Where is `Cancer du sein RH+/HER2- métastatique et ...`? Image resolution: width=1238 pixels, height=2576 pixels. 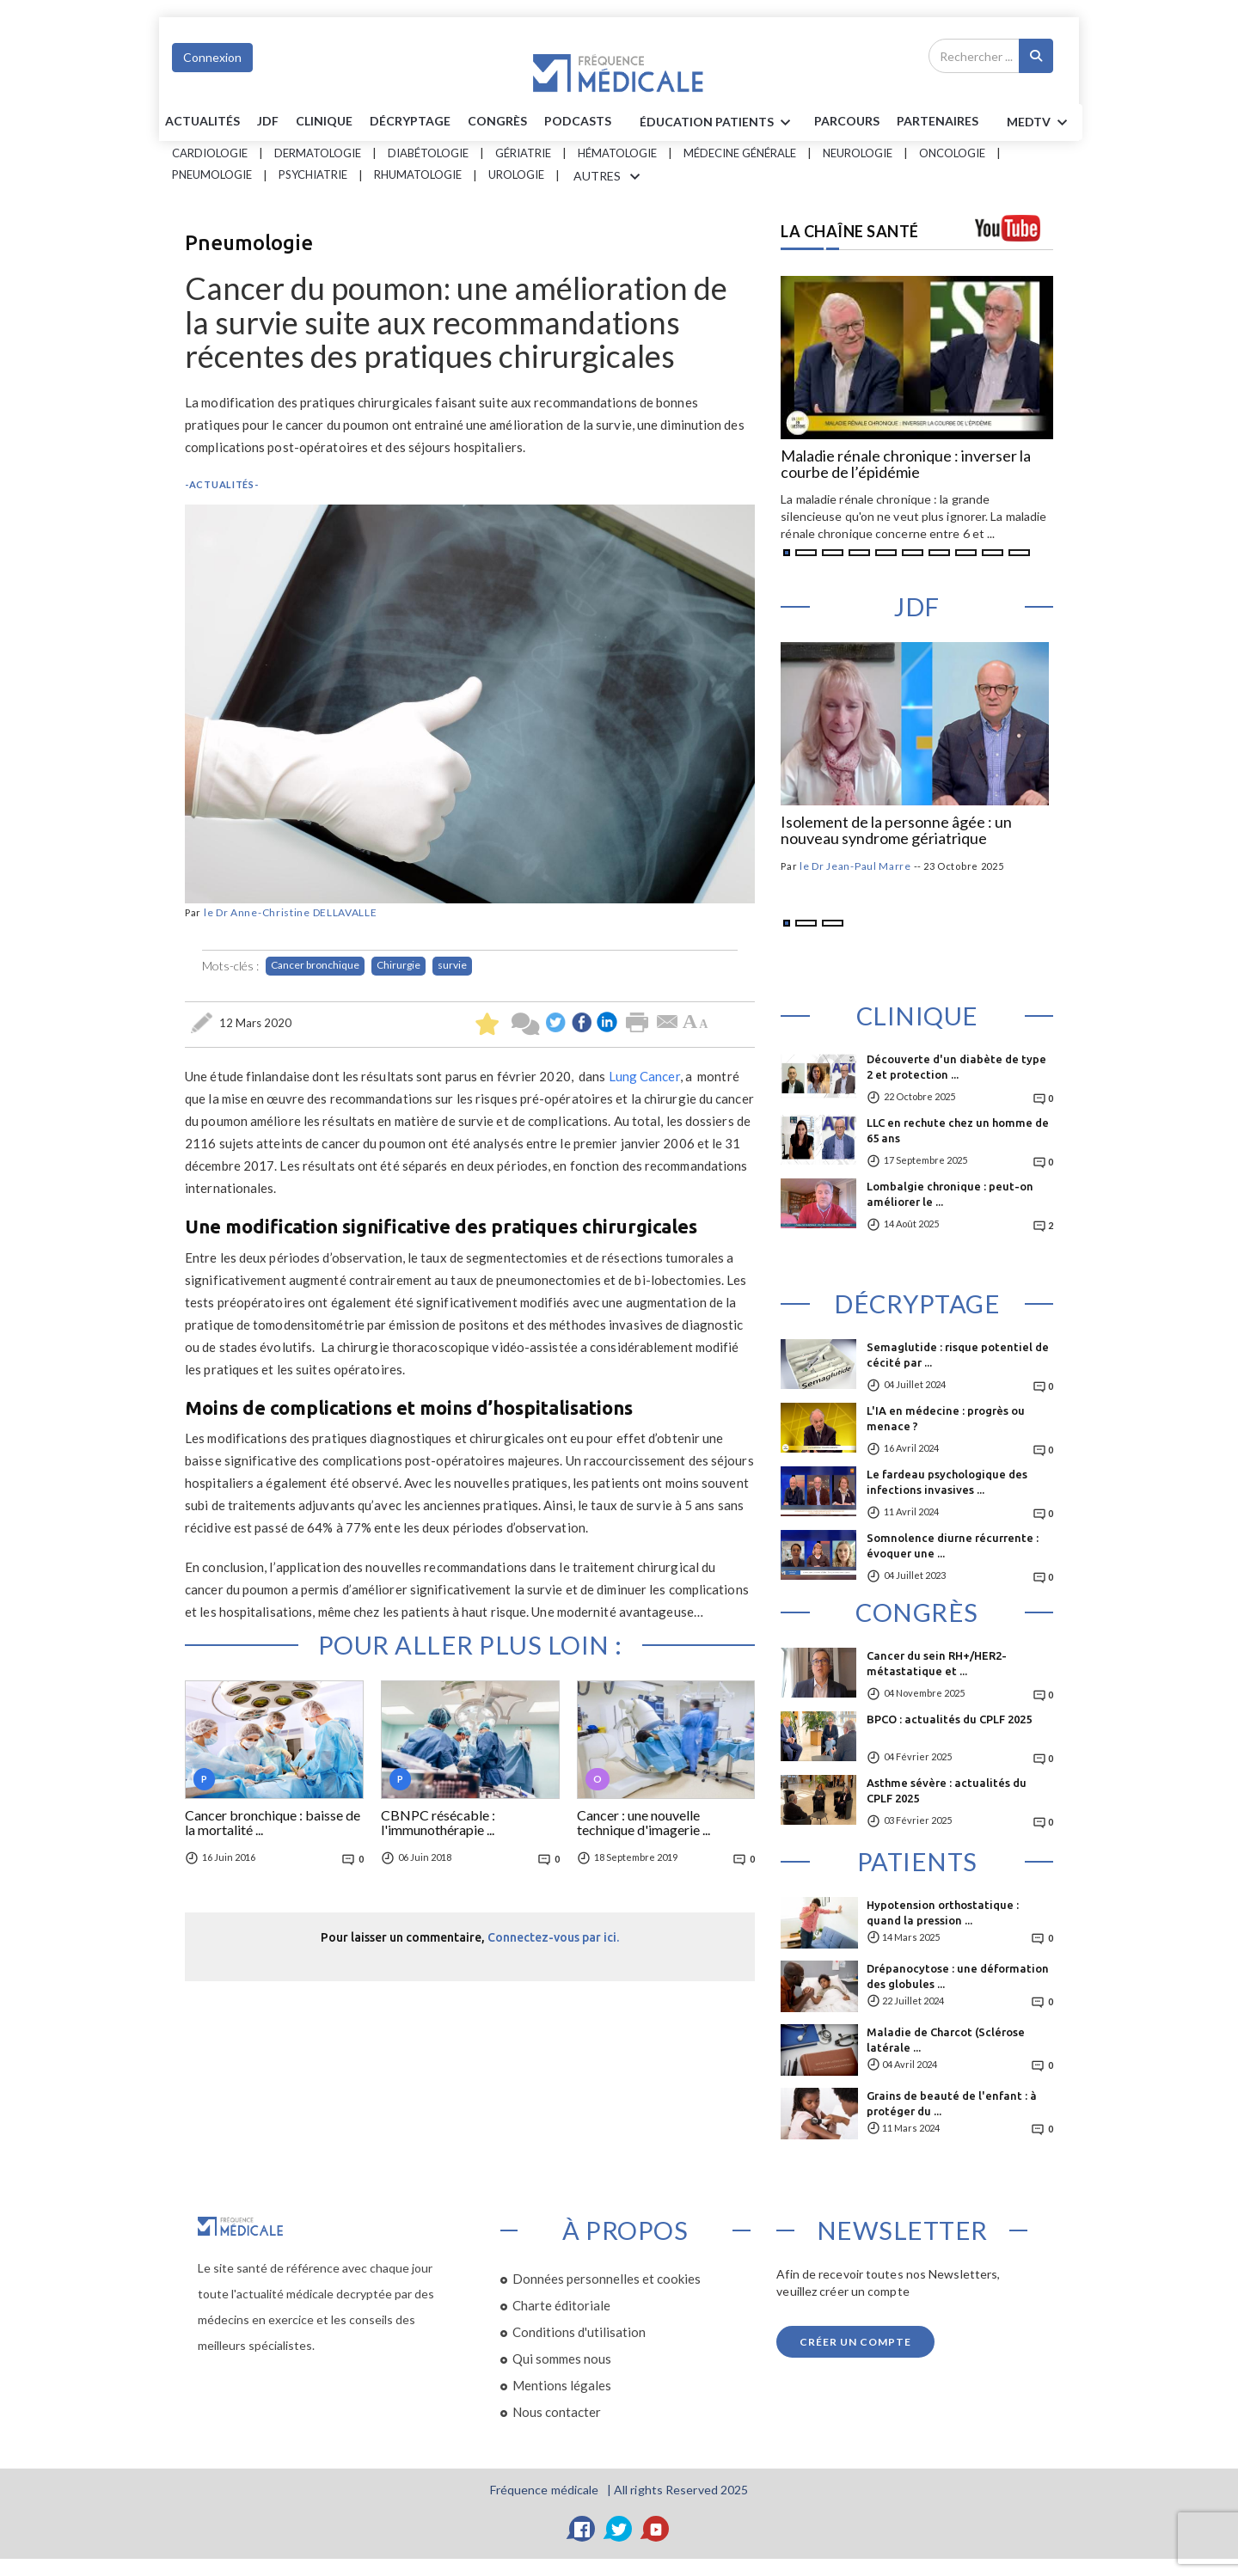
Cancer du sein RH+/HER2- métastatique et ... is located at coordinates (937, 1663).